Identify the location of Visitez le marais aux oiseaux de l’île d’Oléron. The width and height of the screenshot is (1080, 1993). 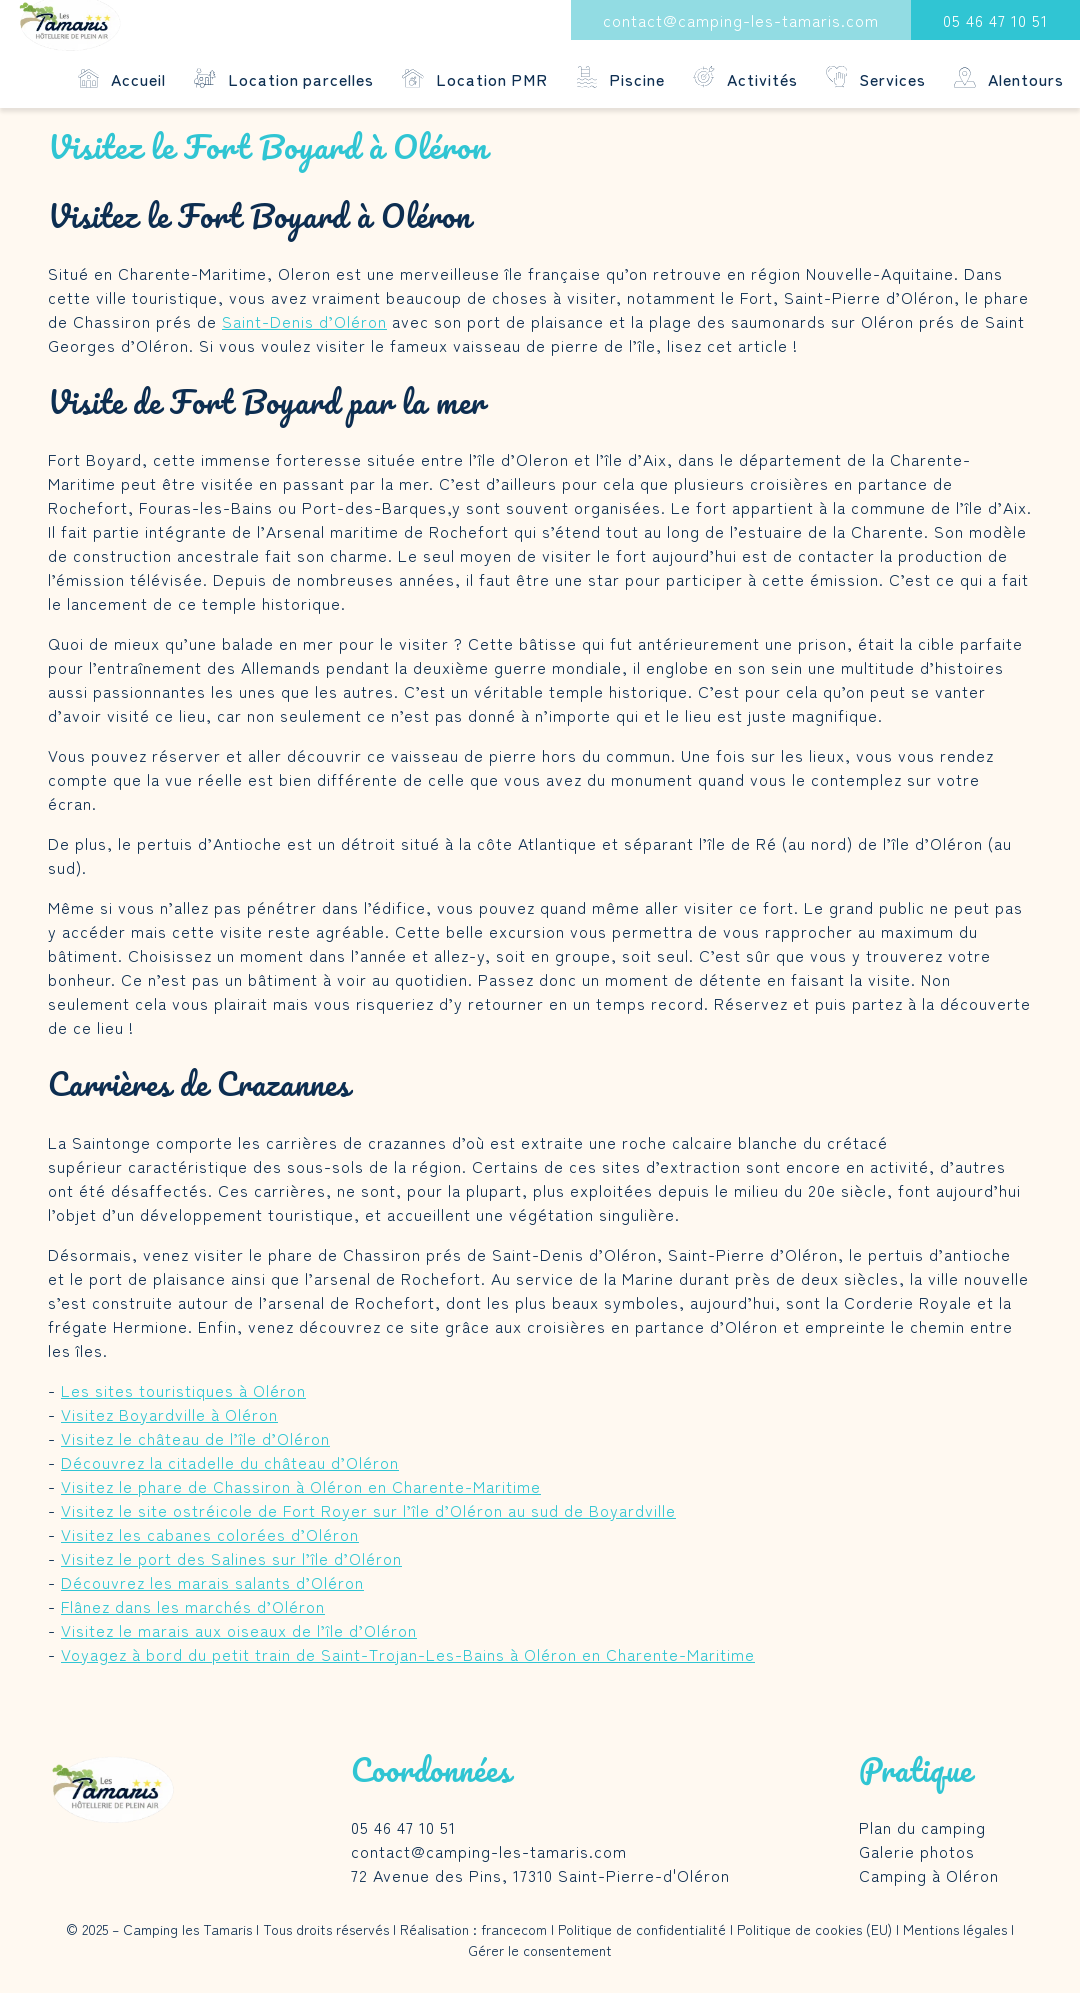
(239, 1630).